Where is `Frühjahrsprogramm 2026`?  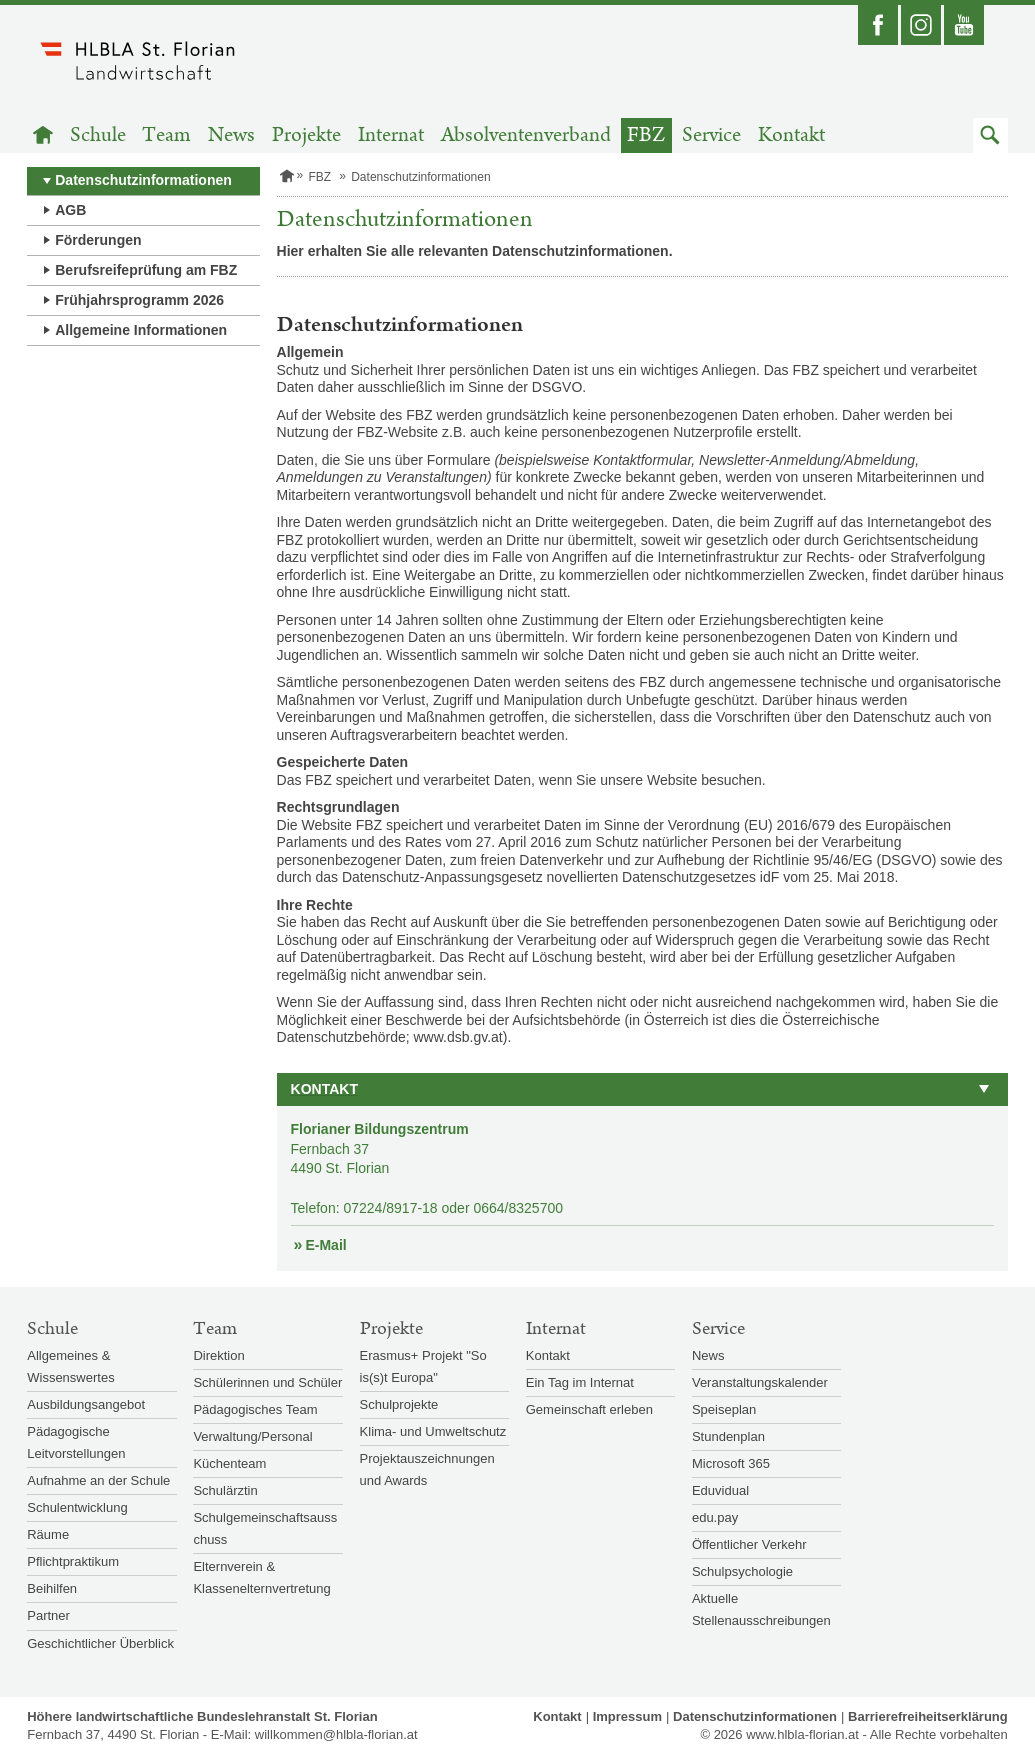
Frühjahrsprogramm 2026 is located at coordinates (139, 300).